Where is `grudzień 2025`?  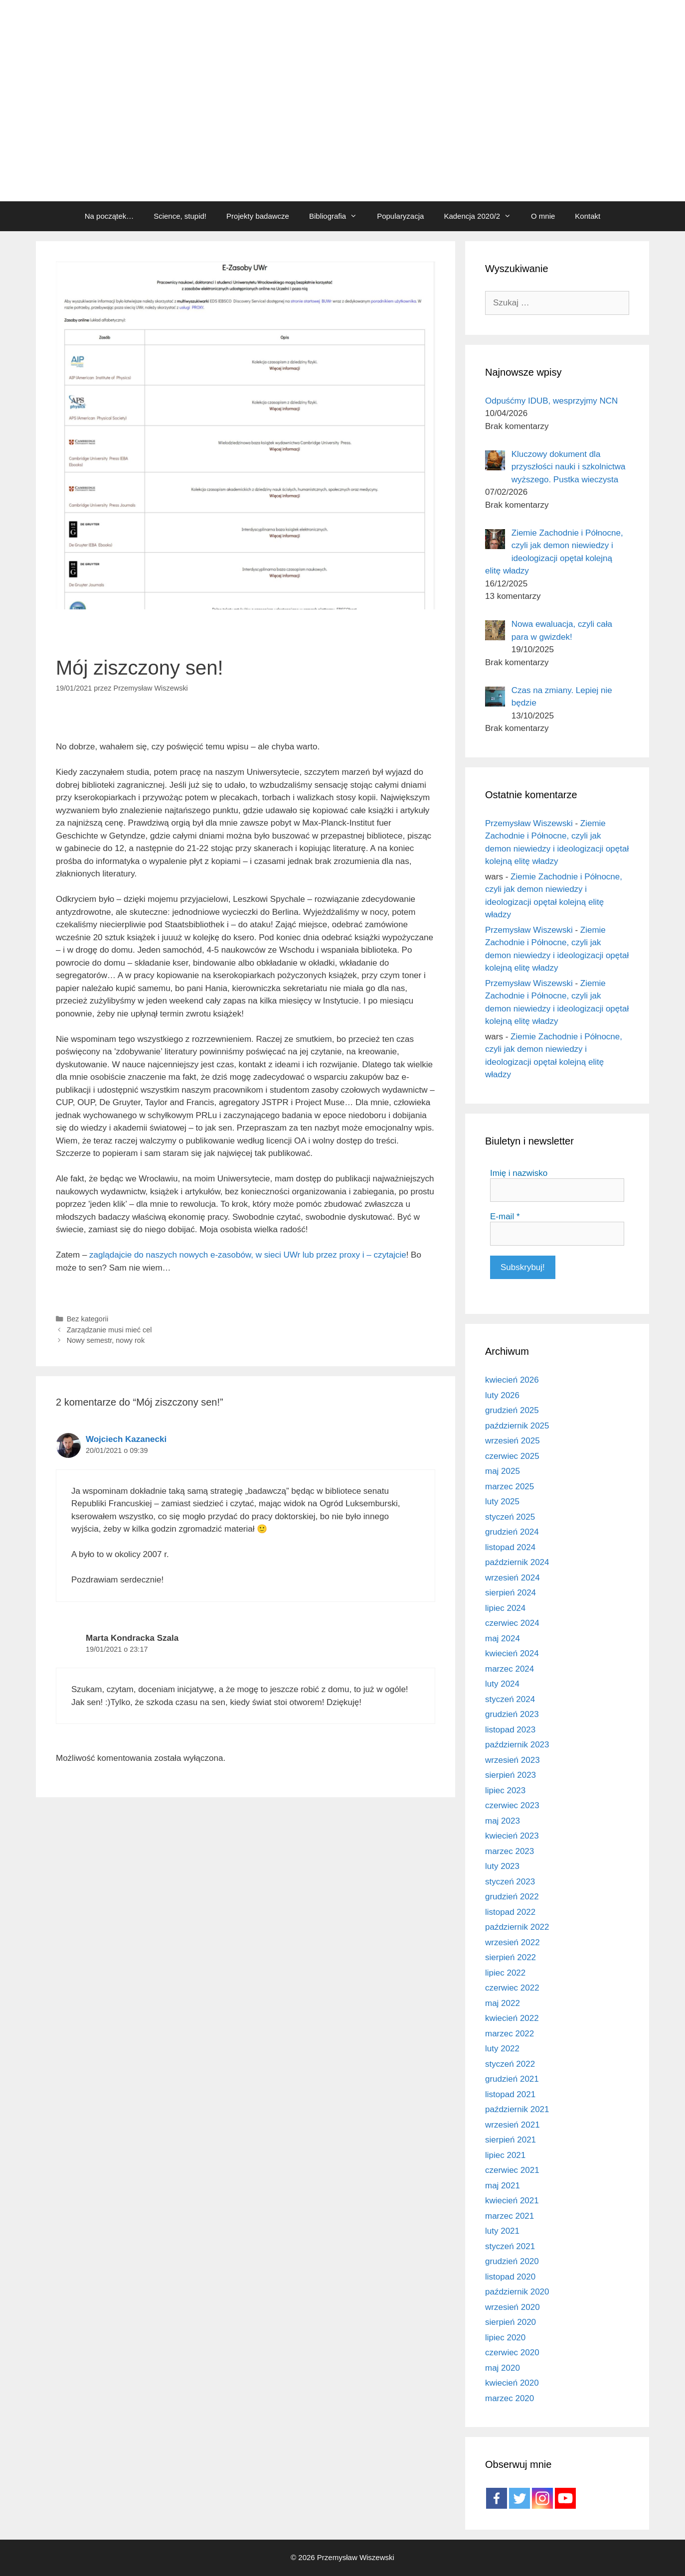
grudzień 2025 is located at coordinates (512, 1410).